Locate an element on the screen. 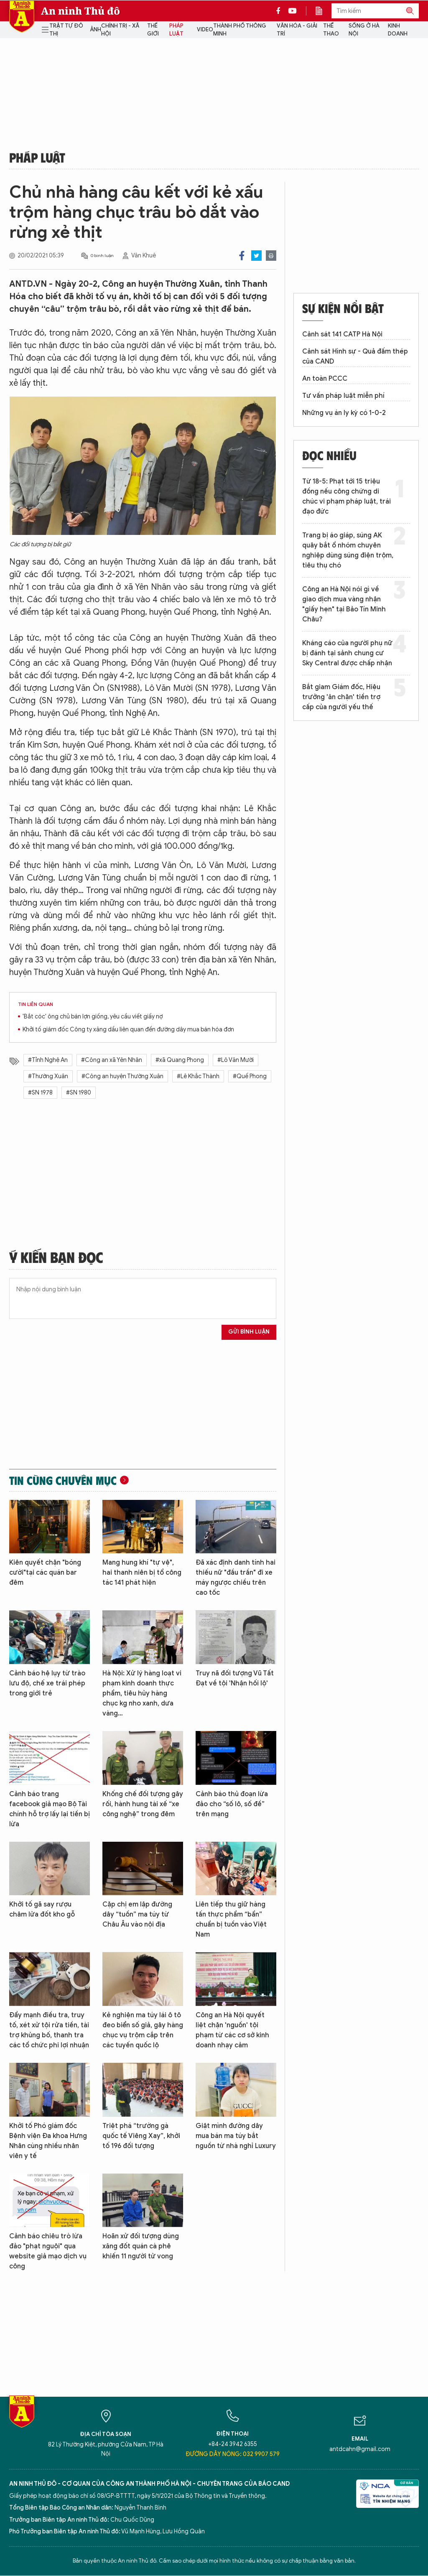 The width and height of the screenshot is (428, 2576). Từ 18-5: Phạt tới 15 triệu đồng nếu công chứng di chúc vi phạm pháp luật, trái đạo đức is located at coordinates (346, 496).